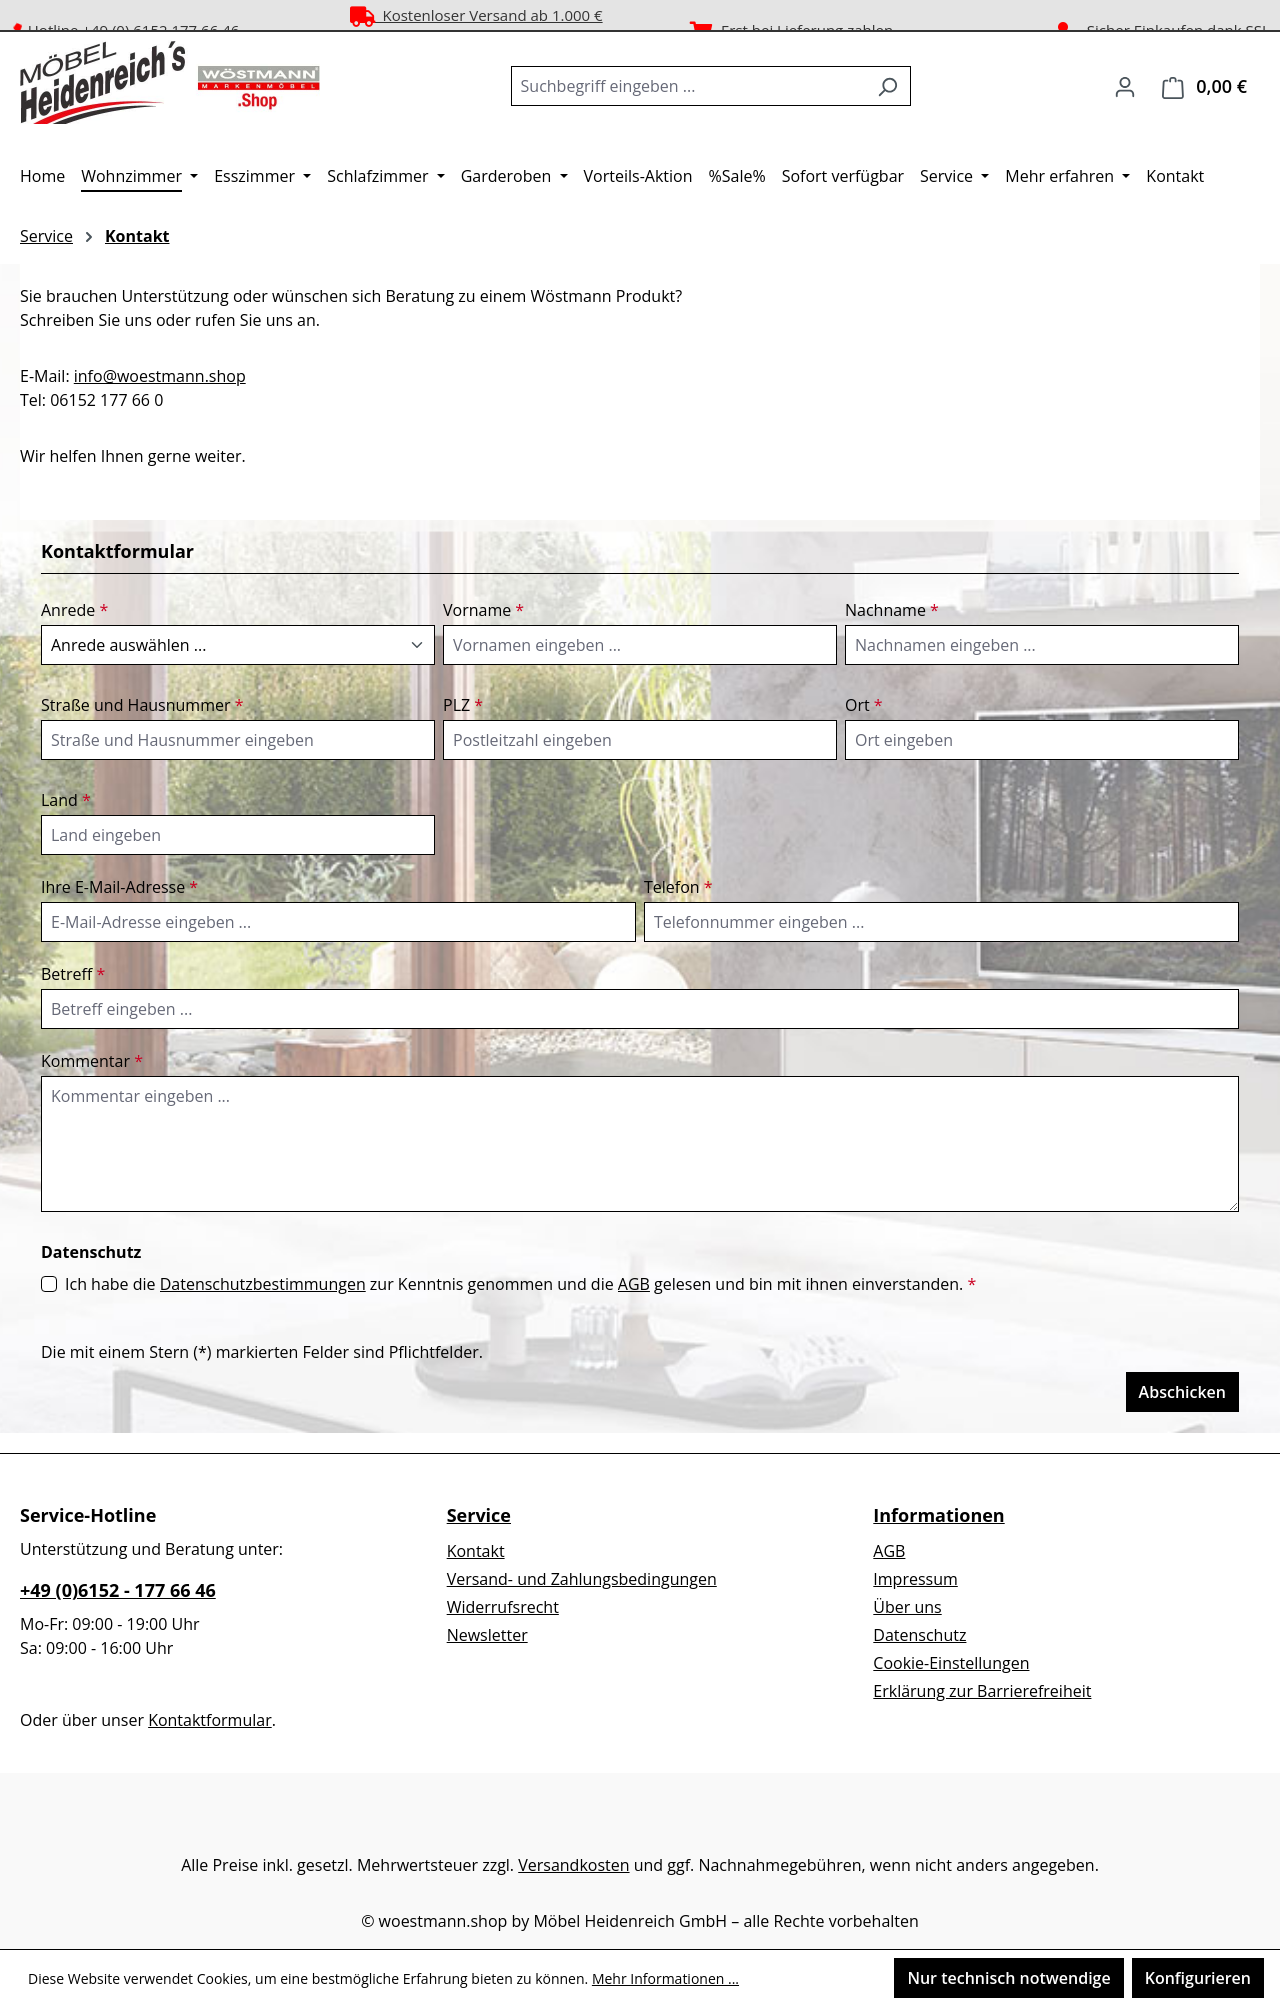 This screenshot has width=1280, height=2006. What do you see at coordinates (73, 974) in the screenshot?
I see `Betreff` at bounding box center [73, 974].